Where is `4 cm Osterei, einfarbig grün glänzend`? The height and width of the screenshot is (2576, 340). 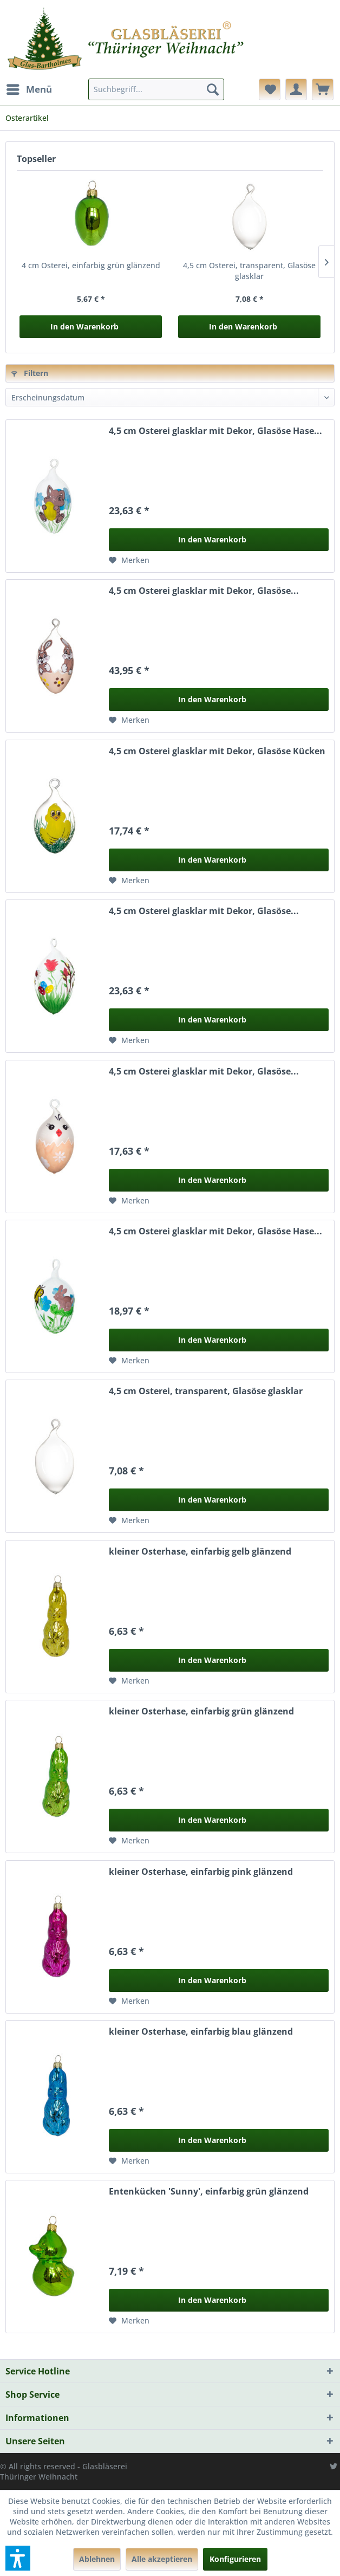 4 cm Osterei, einfarbig grün glänzend is located at coordinates (91, 265).